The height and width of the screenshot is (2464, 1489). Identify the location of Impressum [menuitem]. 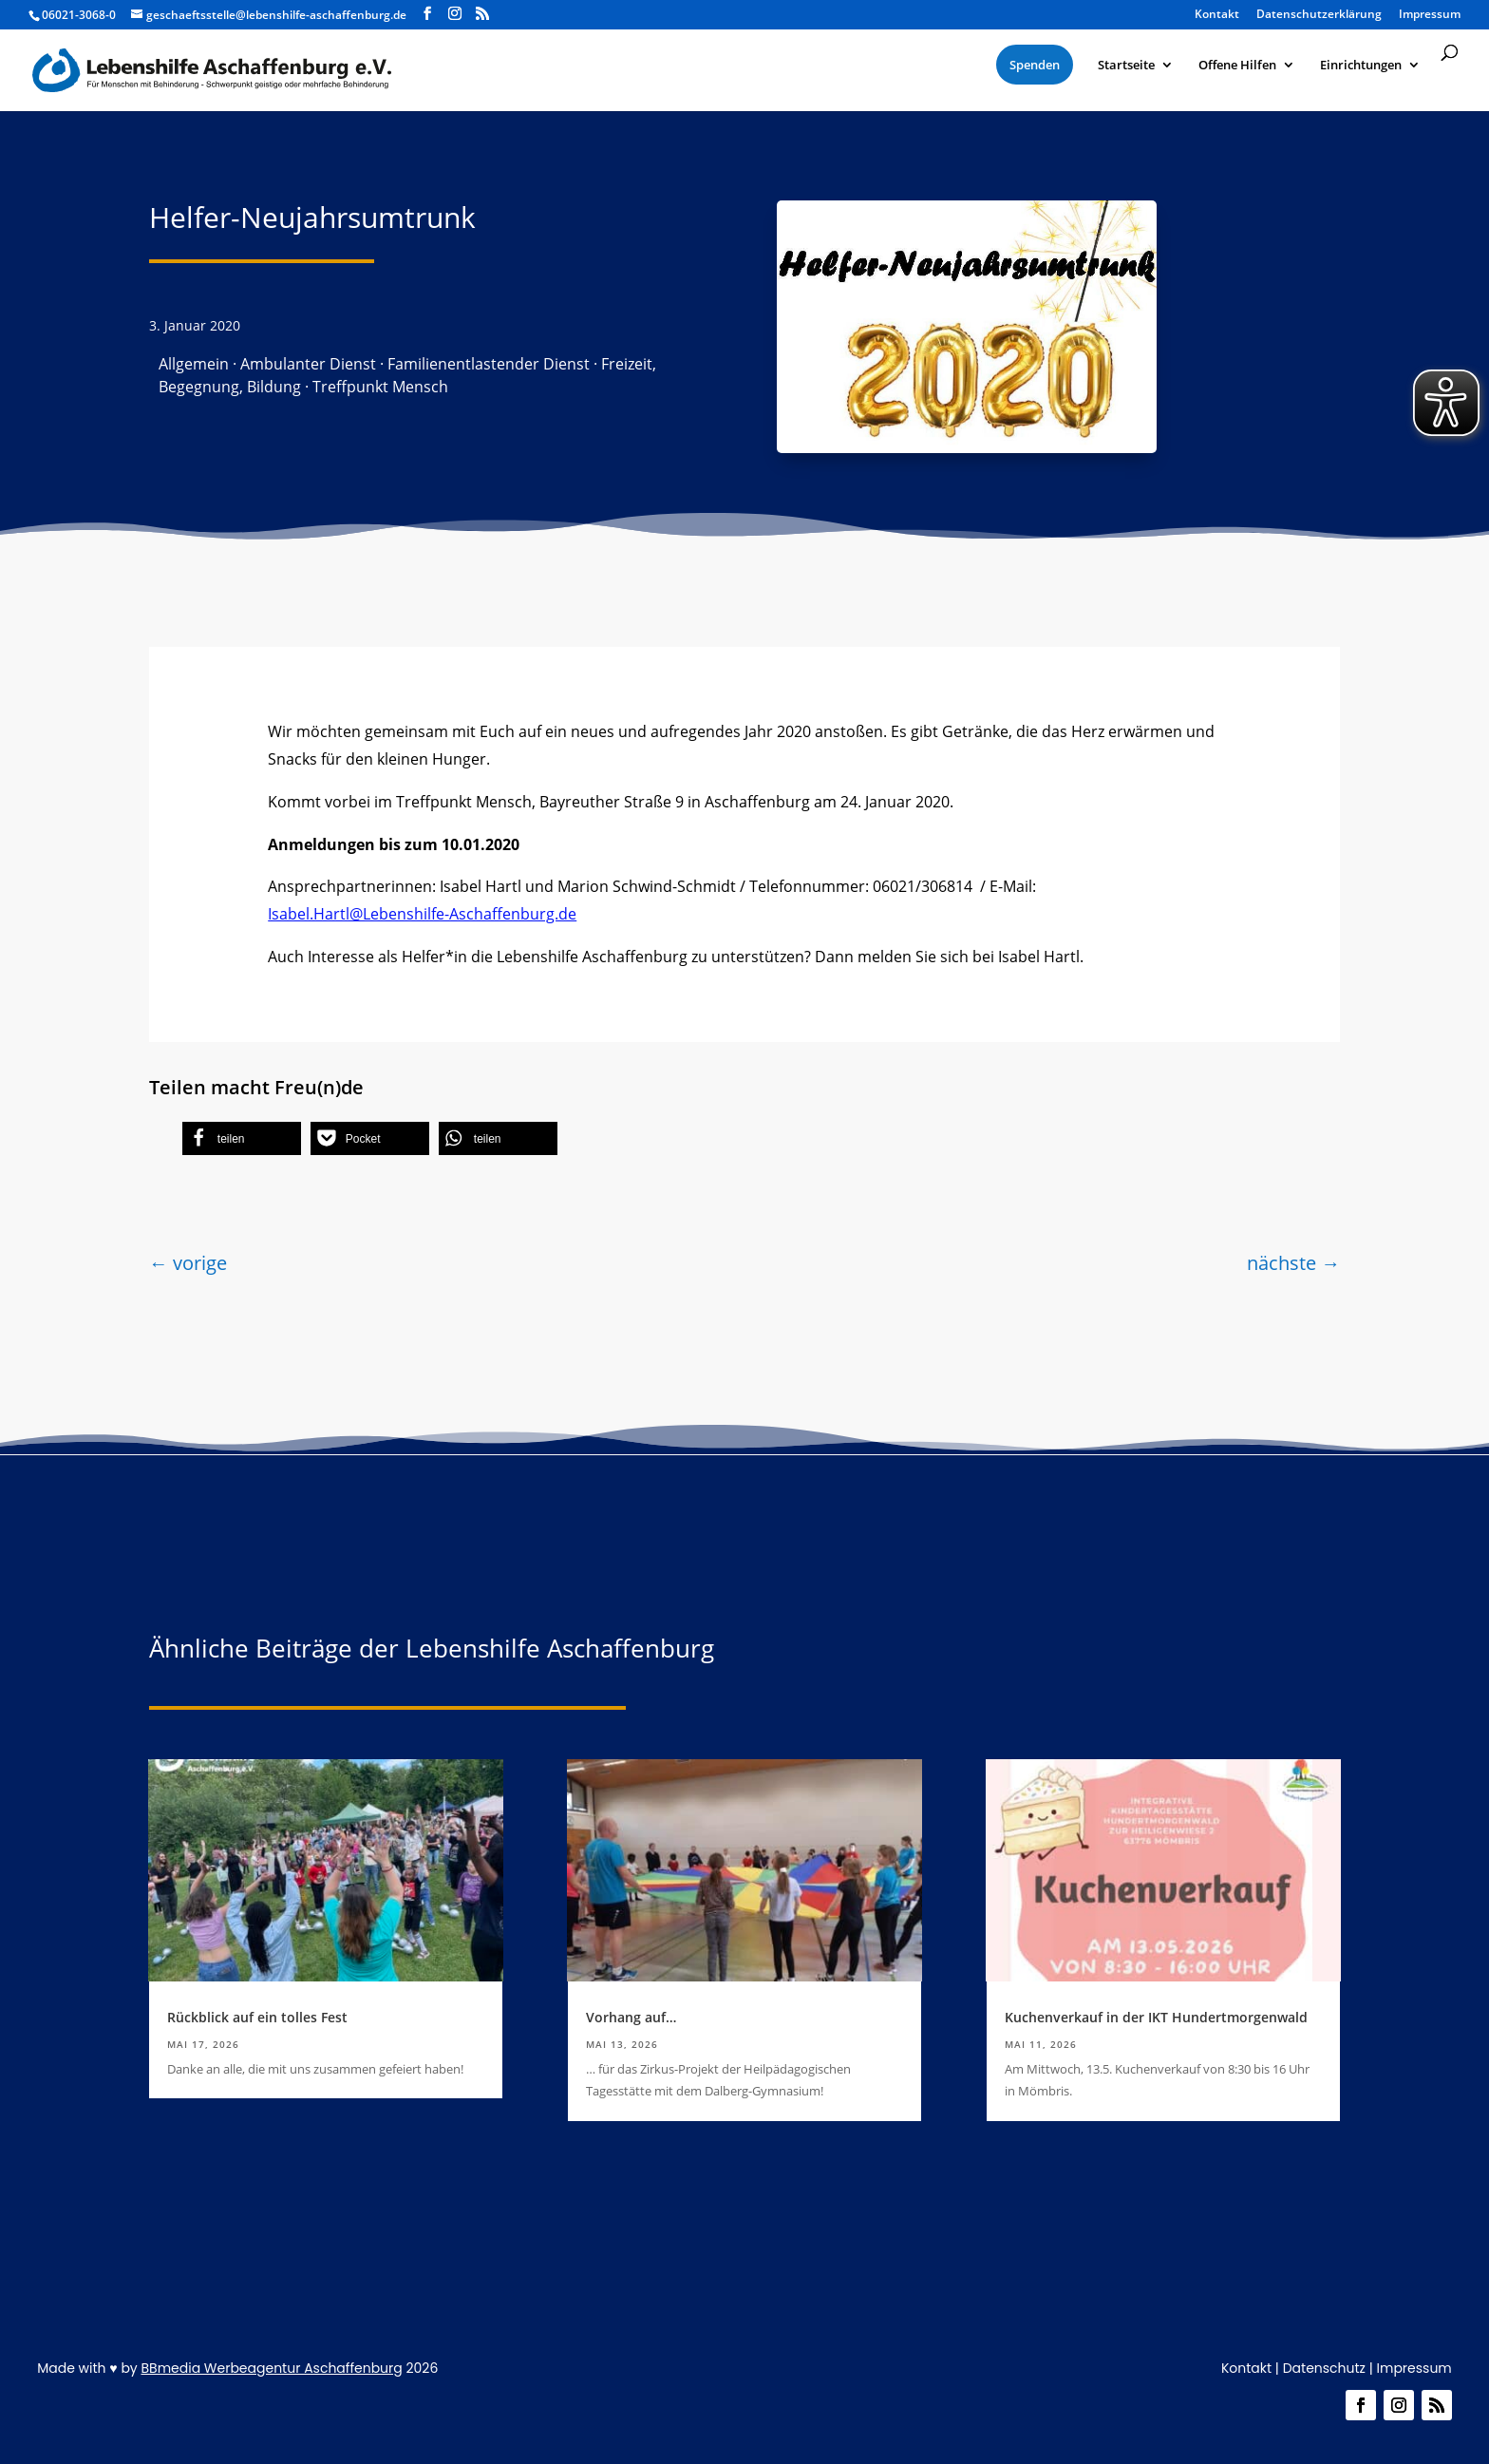
(1430, 15).